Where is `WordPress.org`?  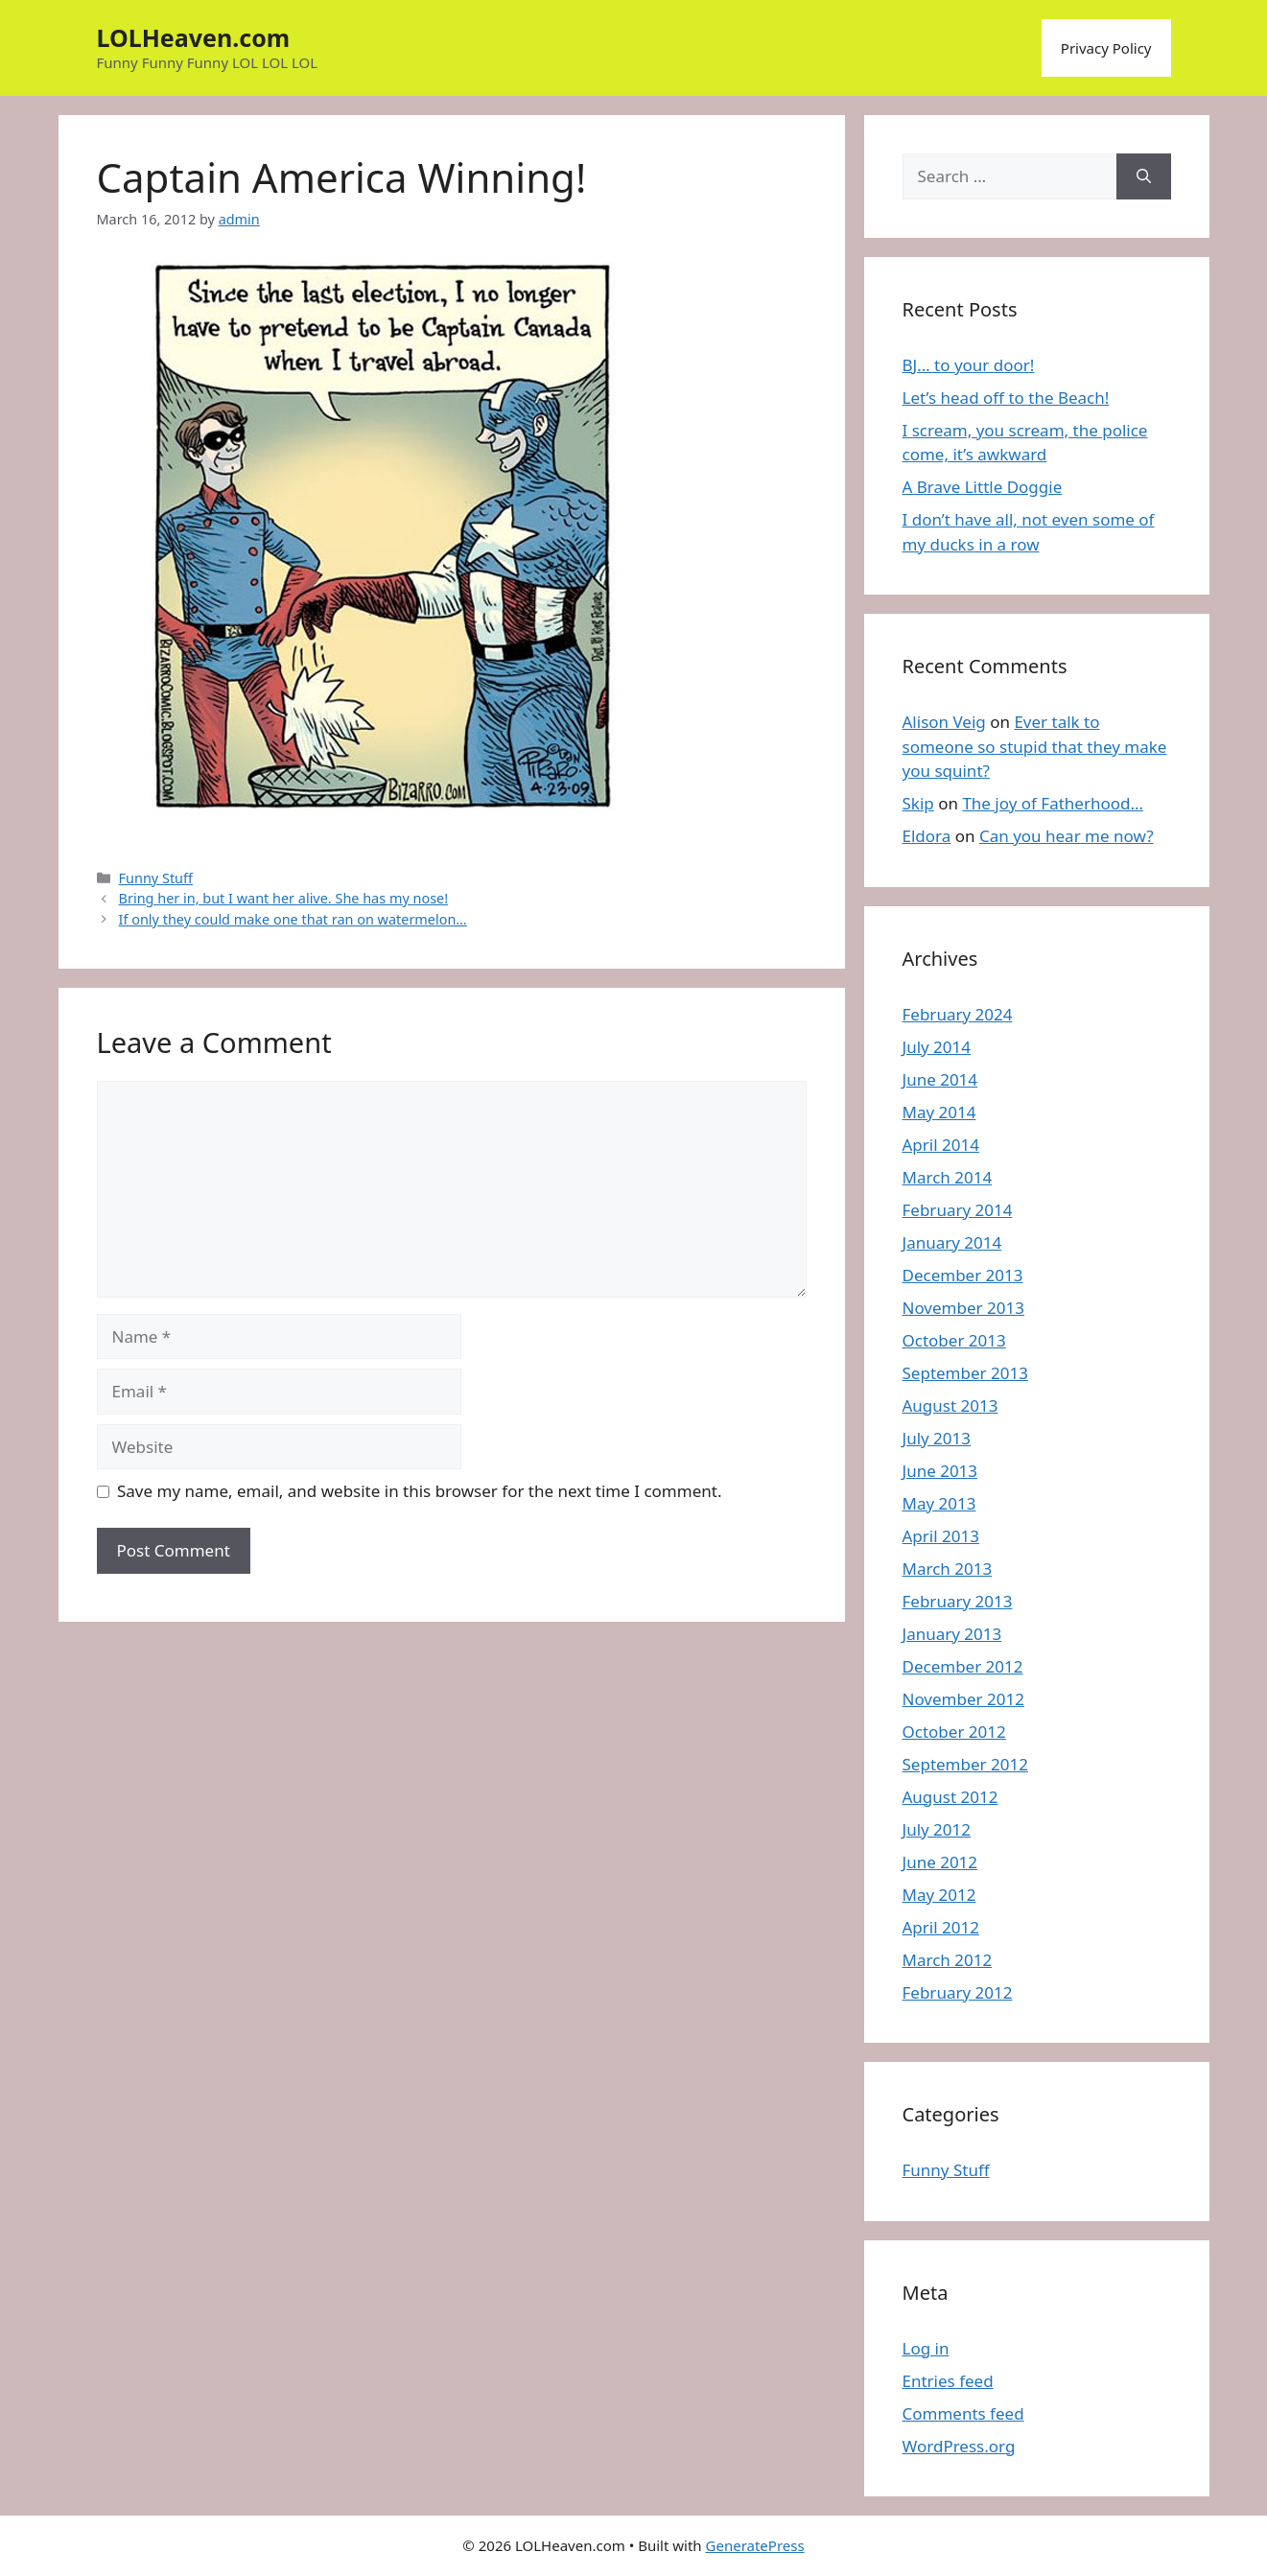 WordPress.org is located at coordinates (959, 2446).